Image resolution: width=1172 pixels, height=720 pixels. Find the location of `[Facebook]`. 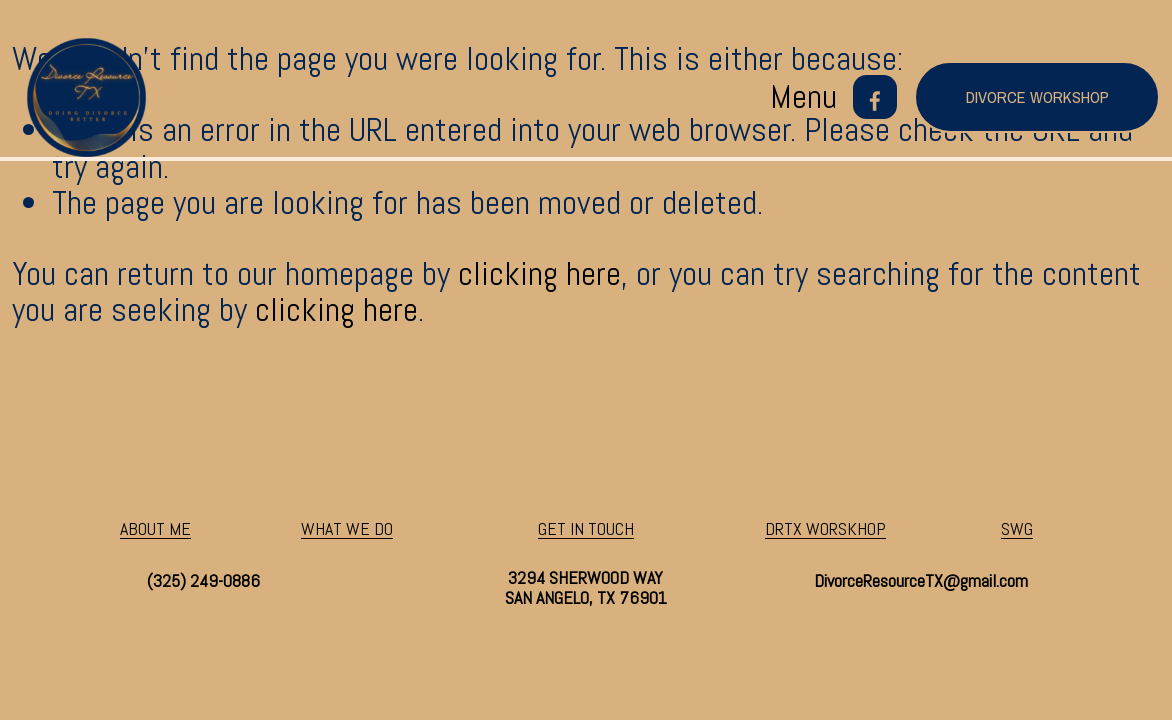

[Facebook] is located at coordinates (875, 97).